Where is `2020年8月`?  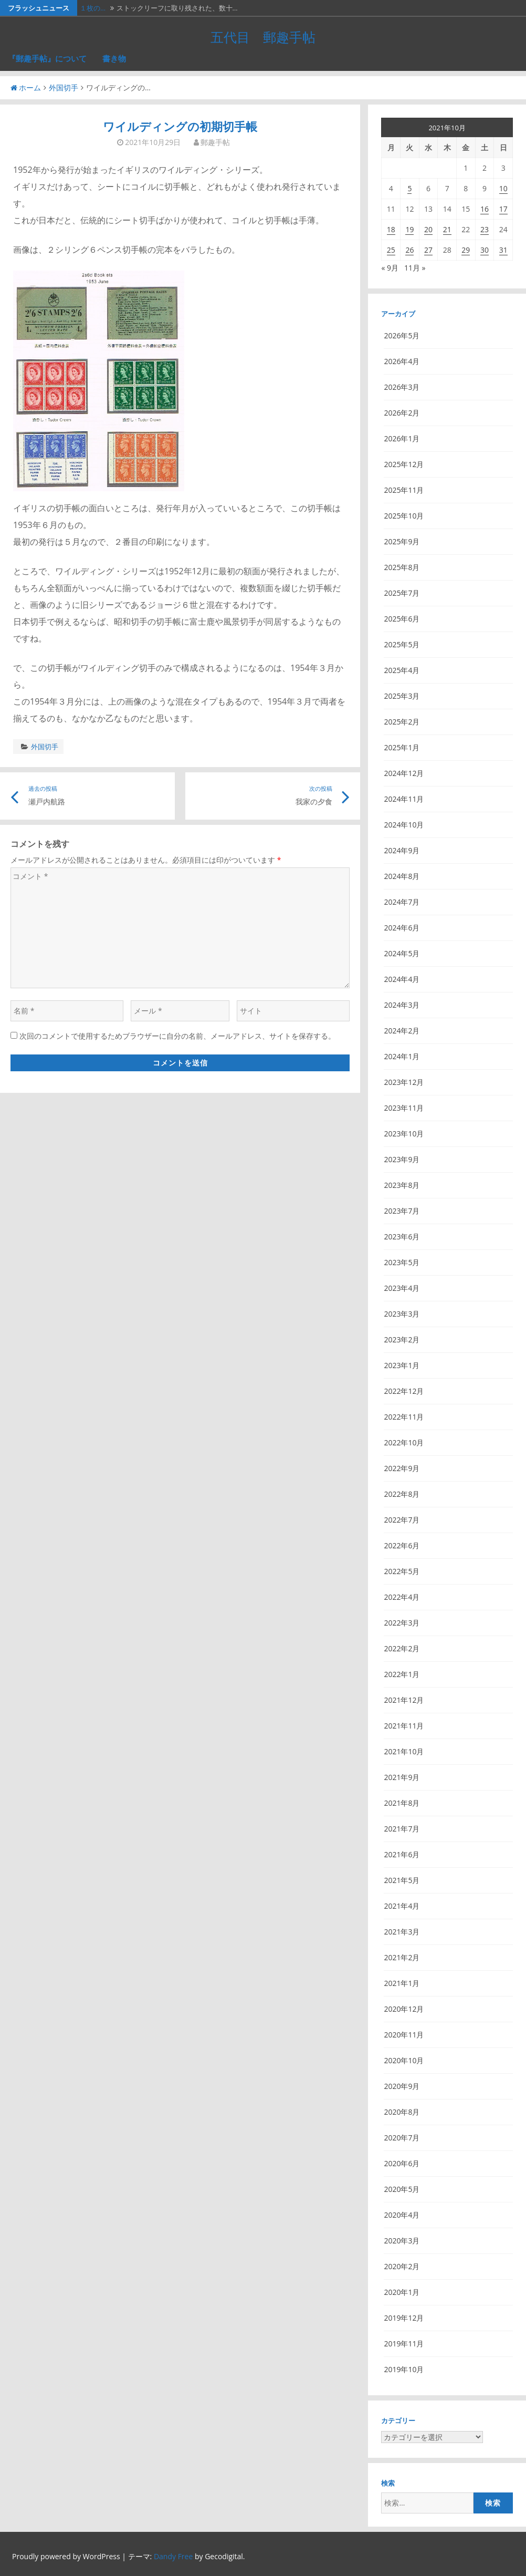 2020年8月 is located at coordinates (401, 2112).